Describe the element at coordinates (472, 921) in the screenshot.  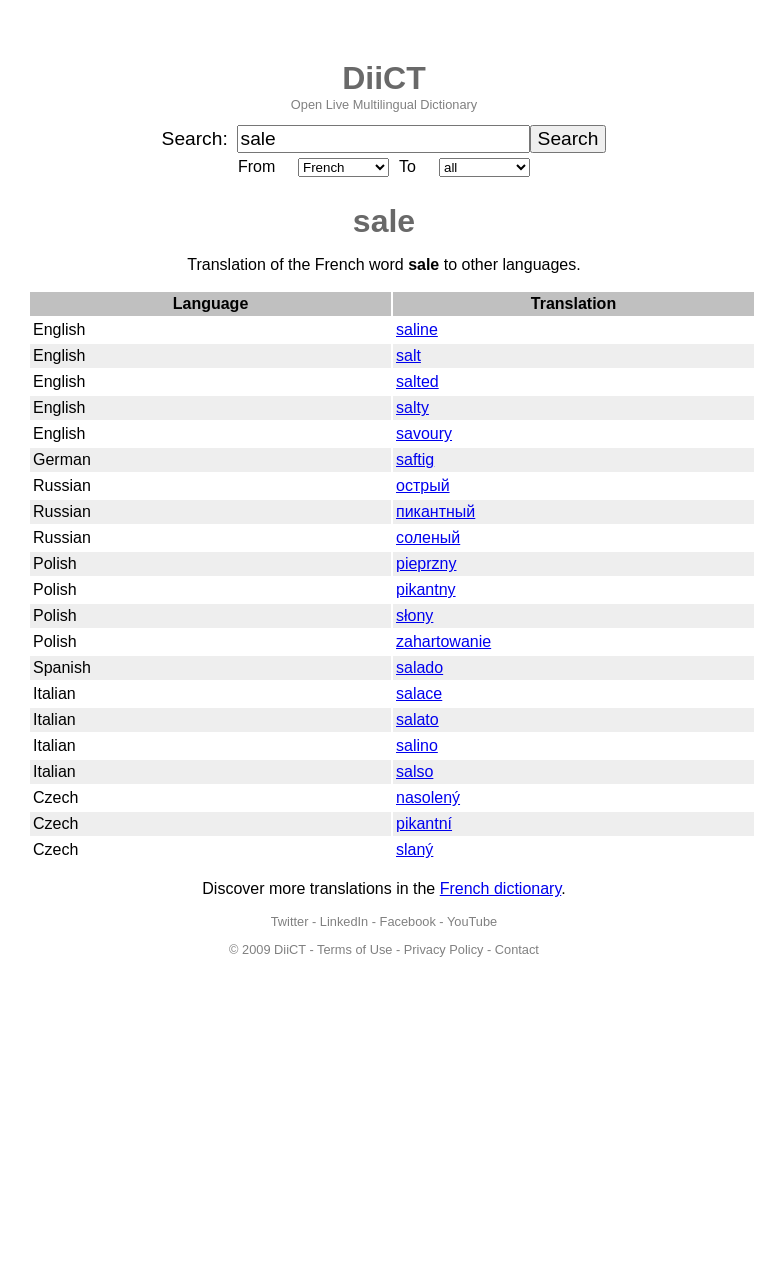
I see `YouTube` at that location.